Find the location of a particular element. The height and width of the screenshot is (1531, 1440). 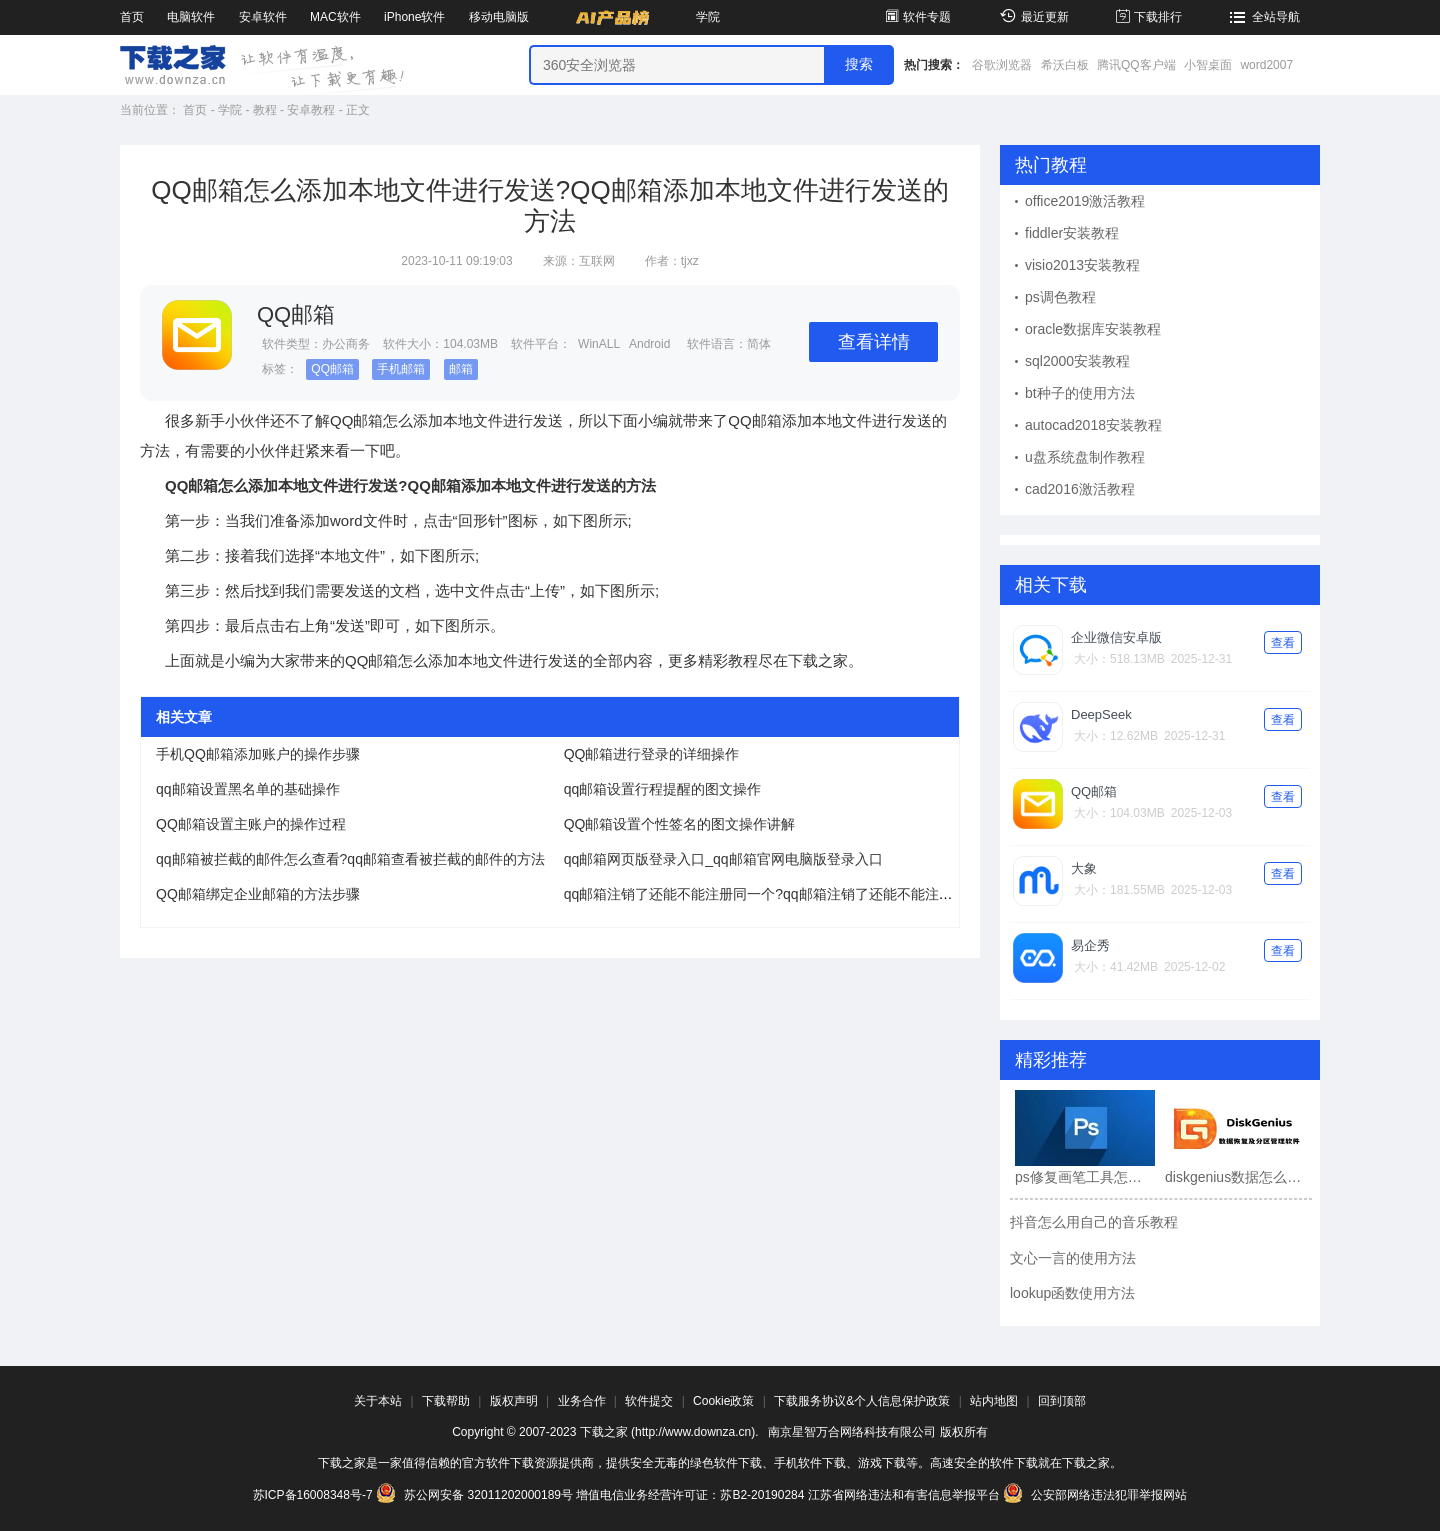

首页 is located at coordinates (132, 17).